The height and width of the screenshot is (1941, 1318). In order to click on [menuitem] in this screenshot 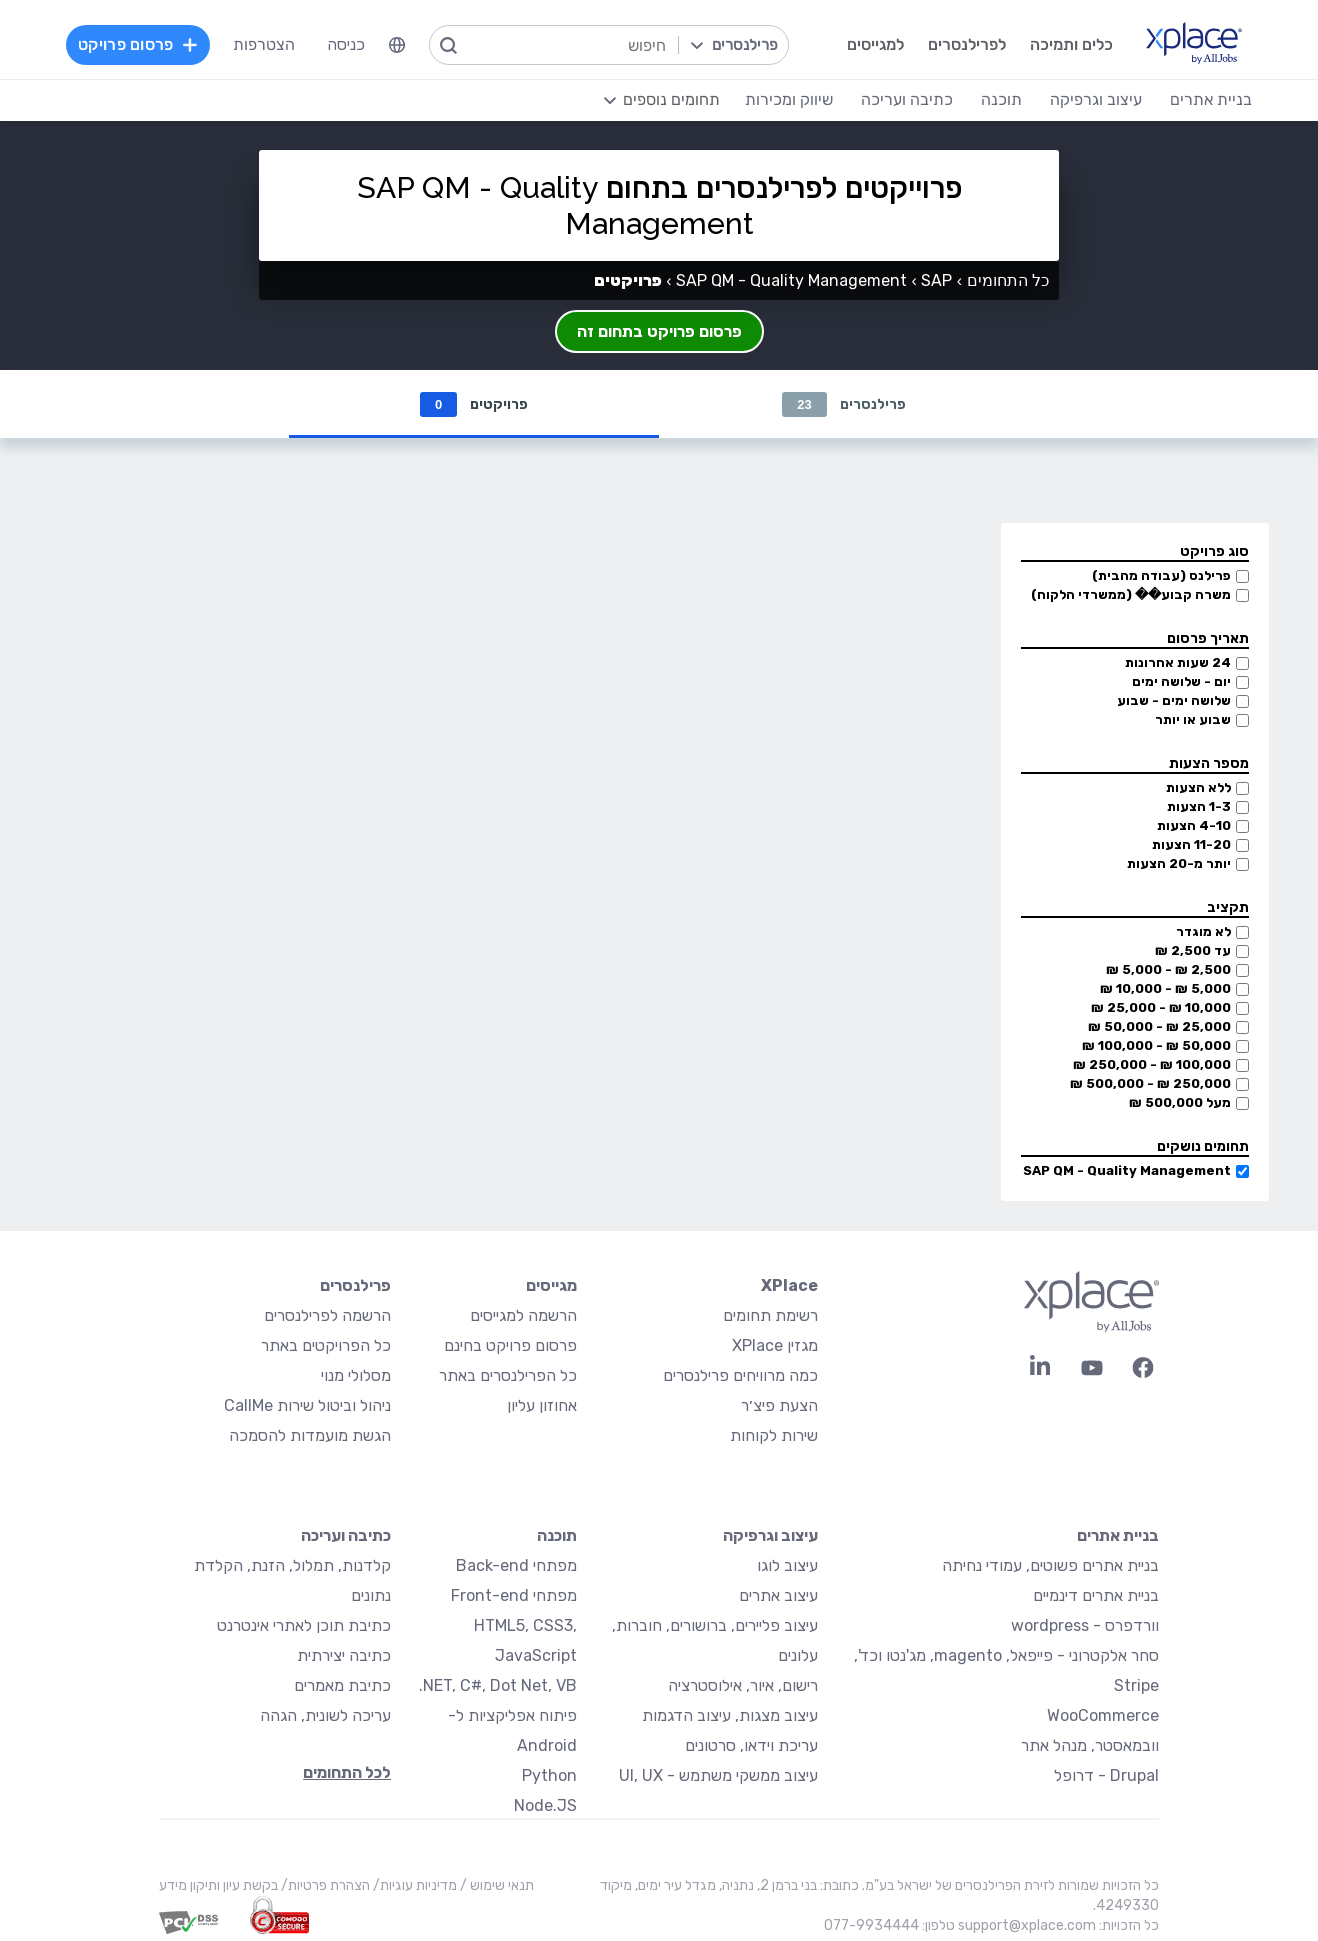, I will do `click(397, 45)`.